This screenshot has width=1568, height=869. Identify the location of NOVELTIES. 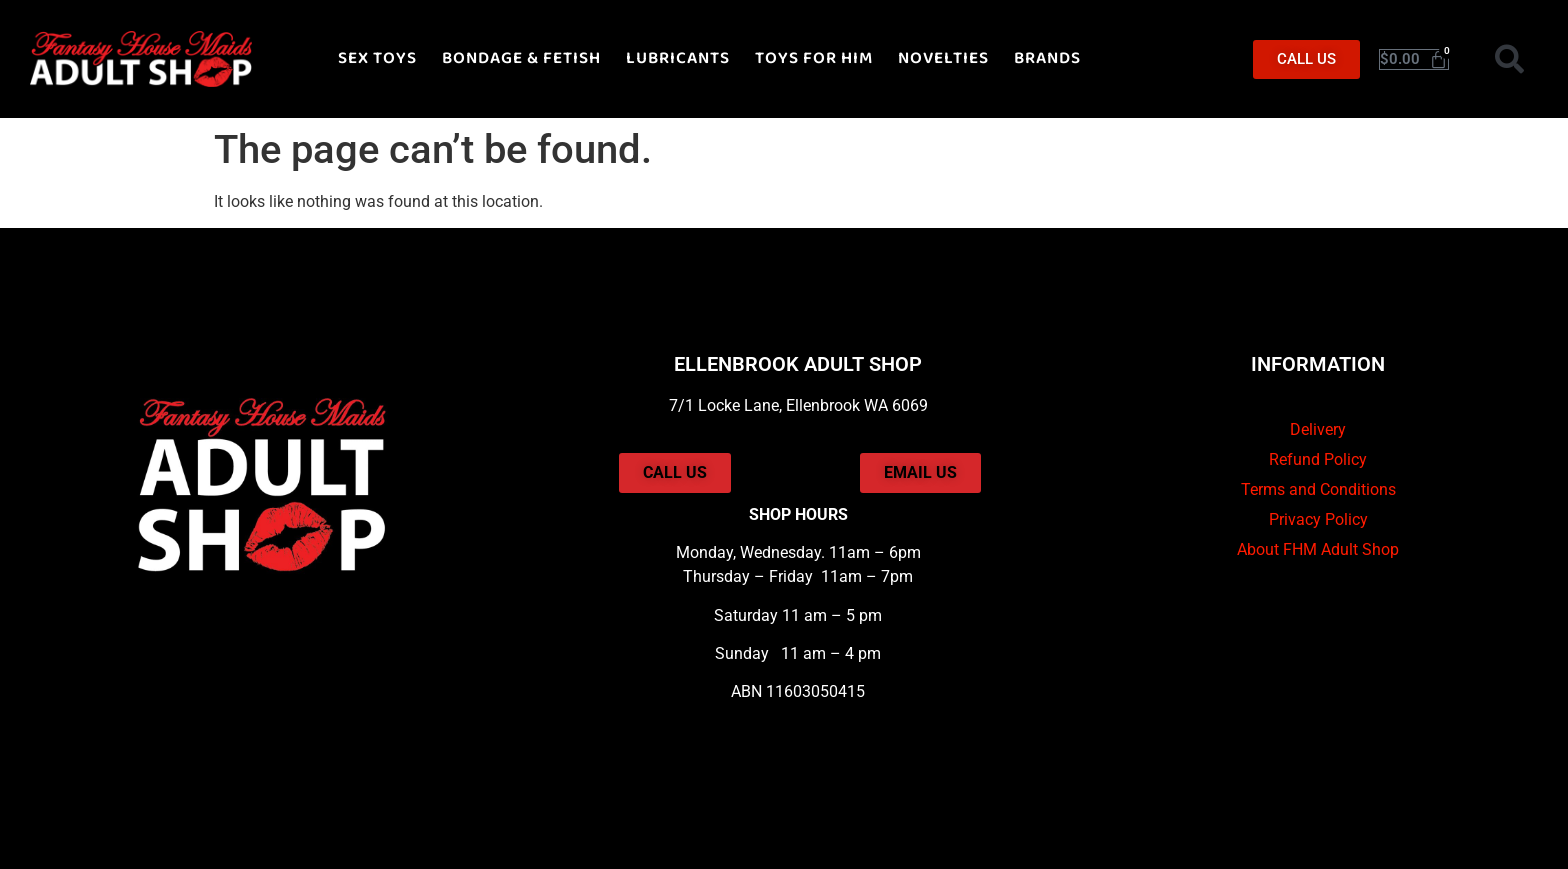
(943, 58).